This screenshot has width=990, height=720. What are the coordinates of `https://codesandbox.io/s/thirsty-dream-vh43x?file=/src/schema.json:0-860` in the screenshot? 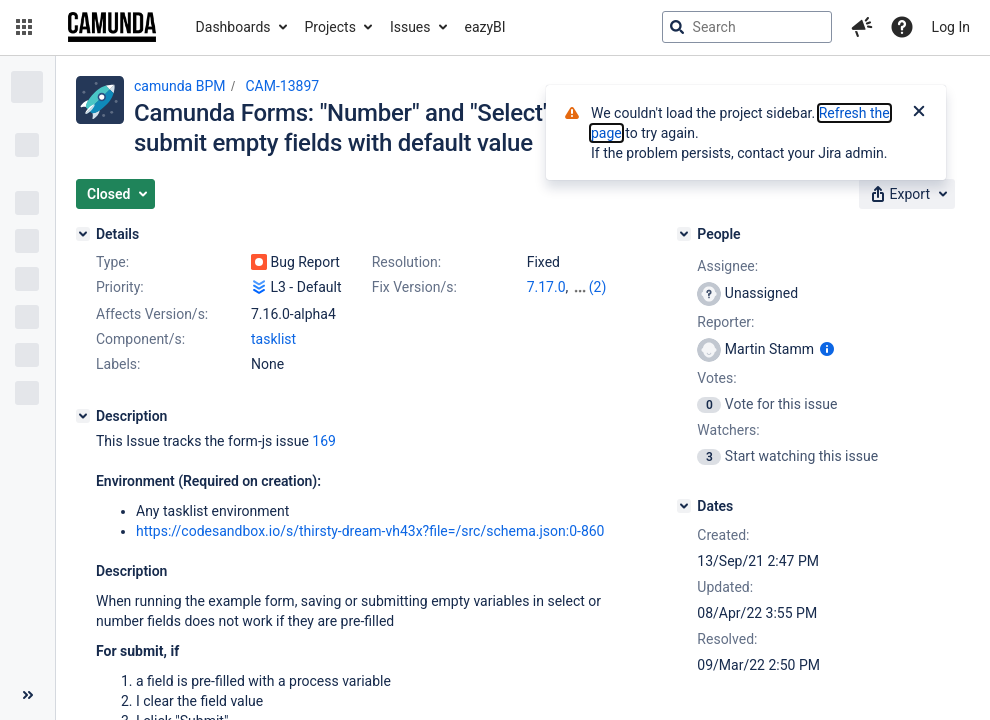 It's located at (370, 531).